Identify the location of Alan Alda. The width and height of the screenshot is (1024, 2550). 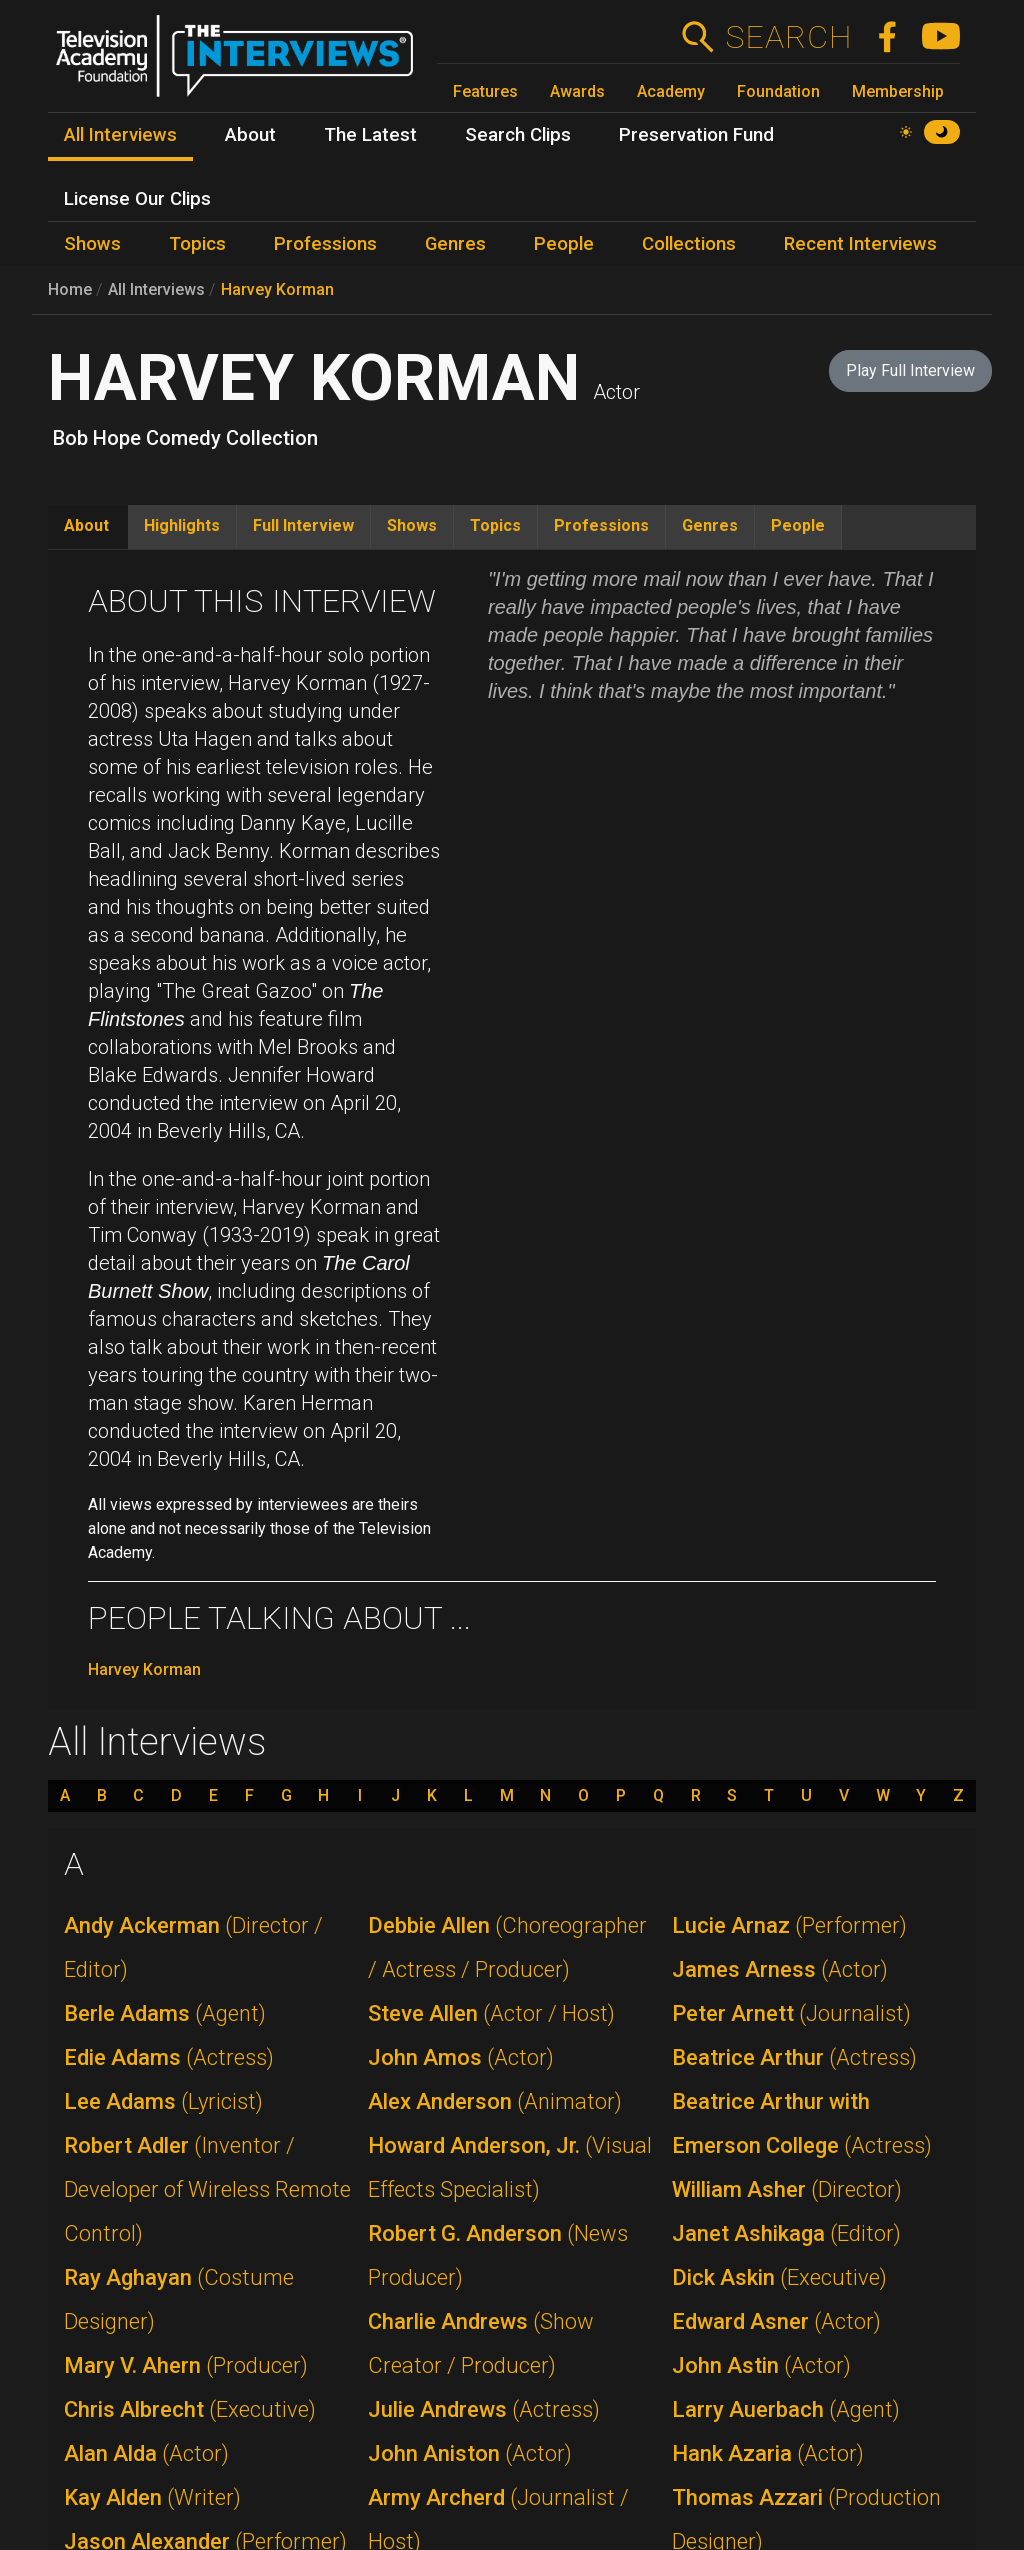
(146, 2453).